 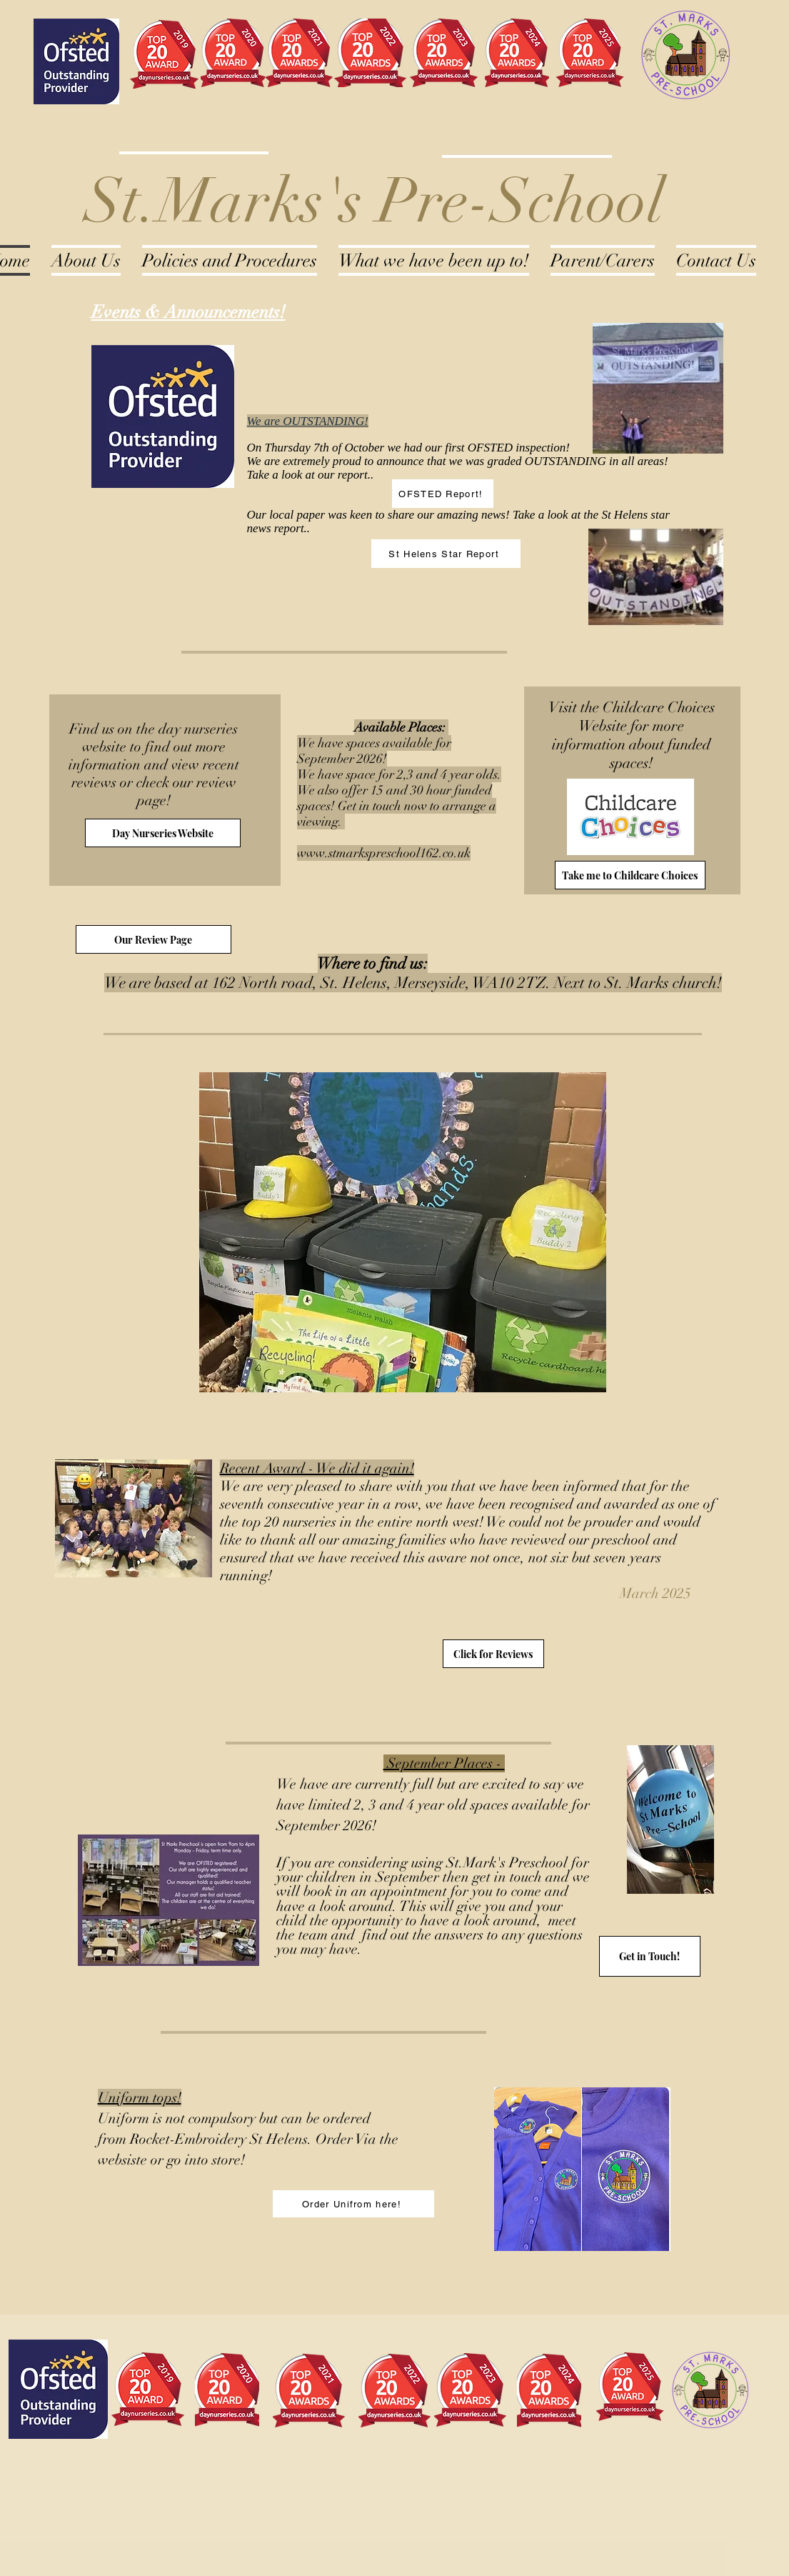 I want to click on [OFSTED Report!], so click(x=442, y=493).